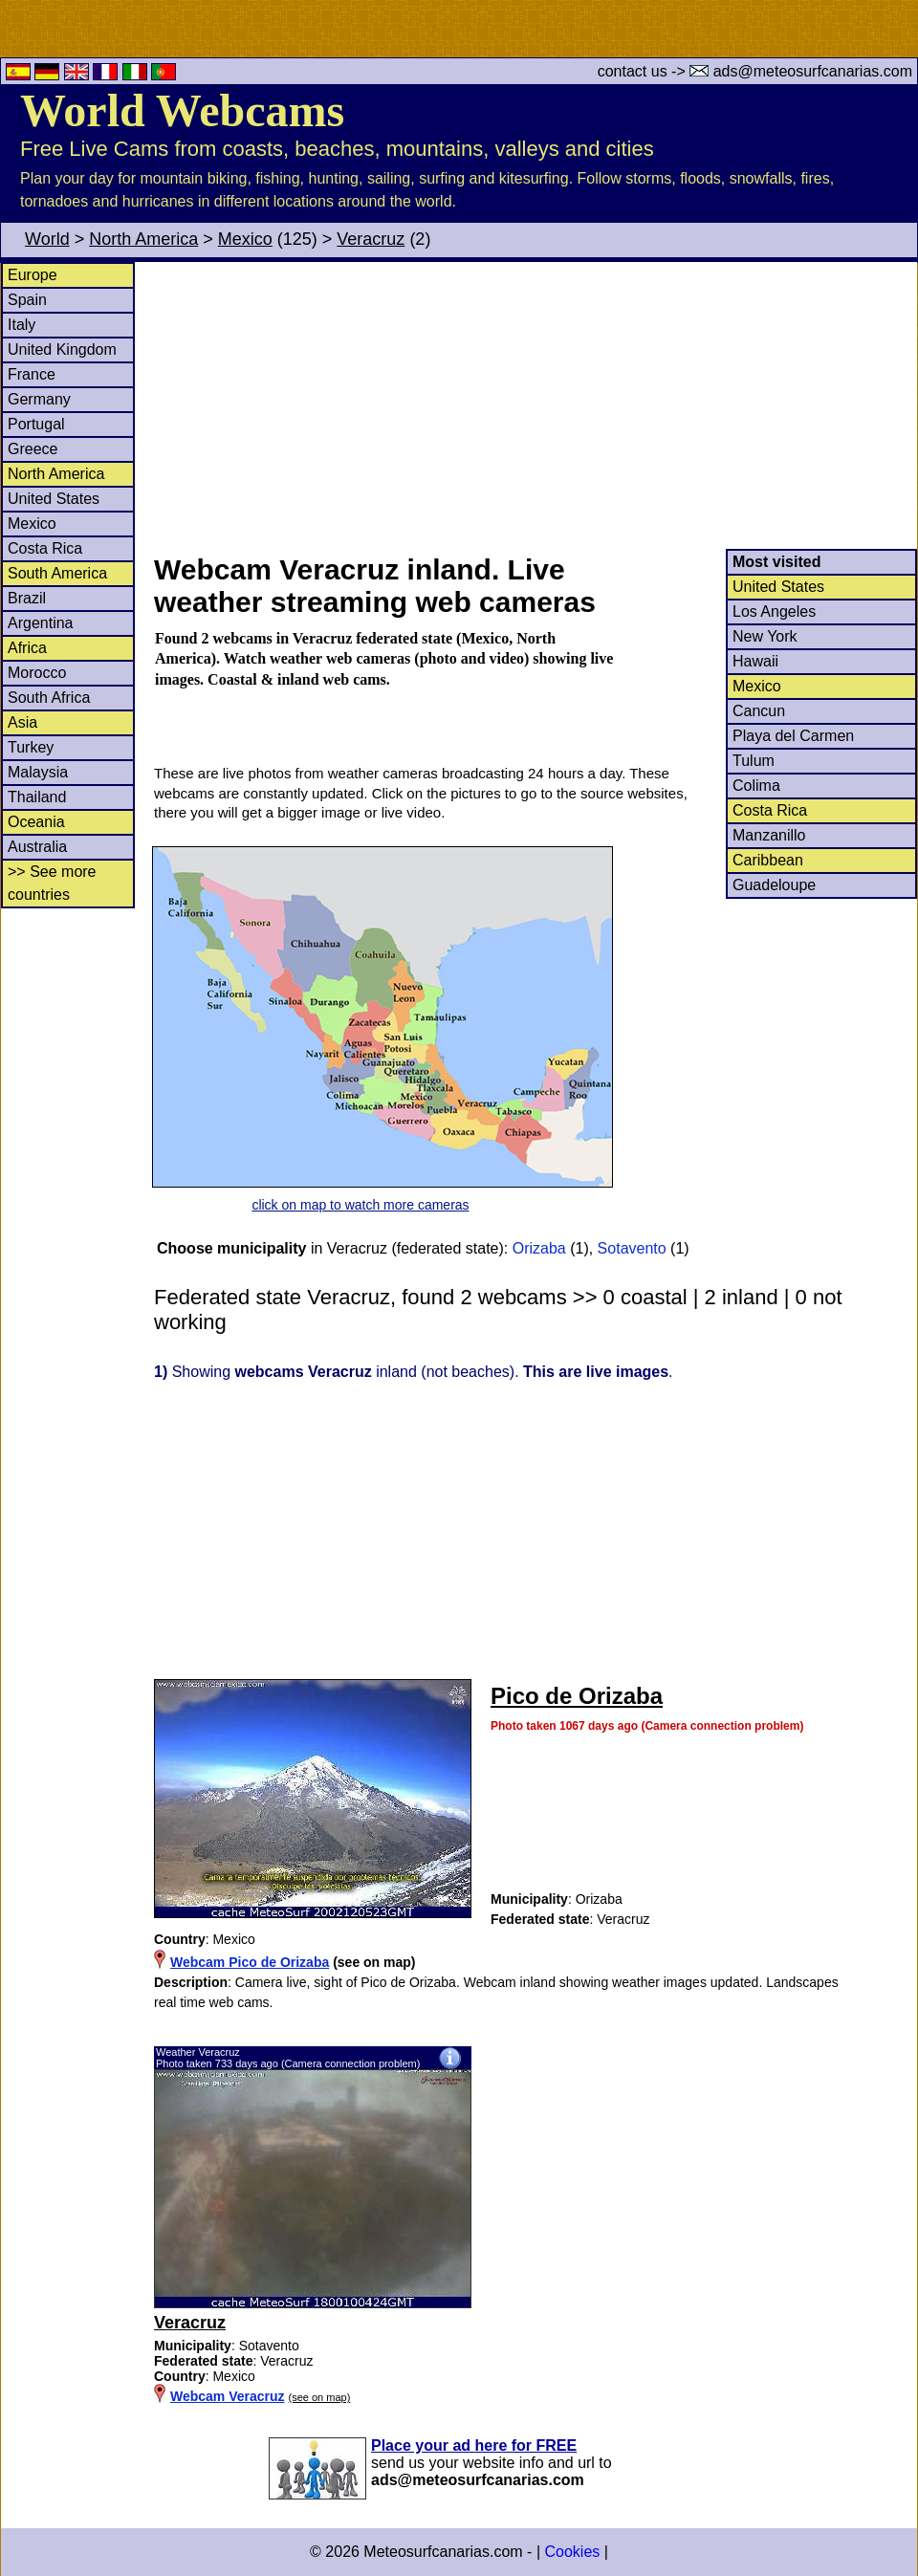  Describe the element at coordinates (36, 424) in the screenshot. I see `Portugal` at that location.